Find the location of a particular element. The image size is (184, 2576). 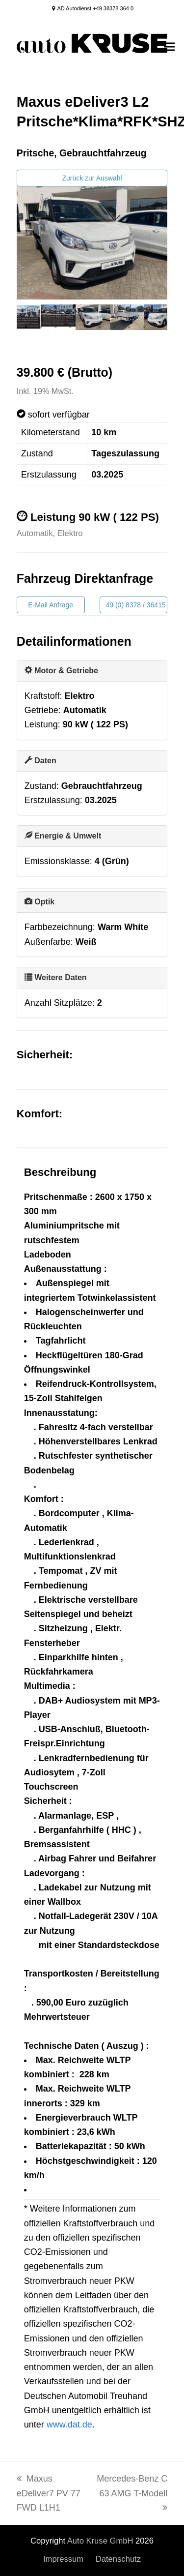

Zurück zur Auswahl is located at coordinates (92, 178).